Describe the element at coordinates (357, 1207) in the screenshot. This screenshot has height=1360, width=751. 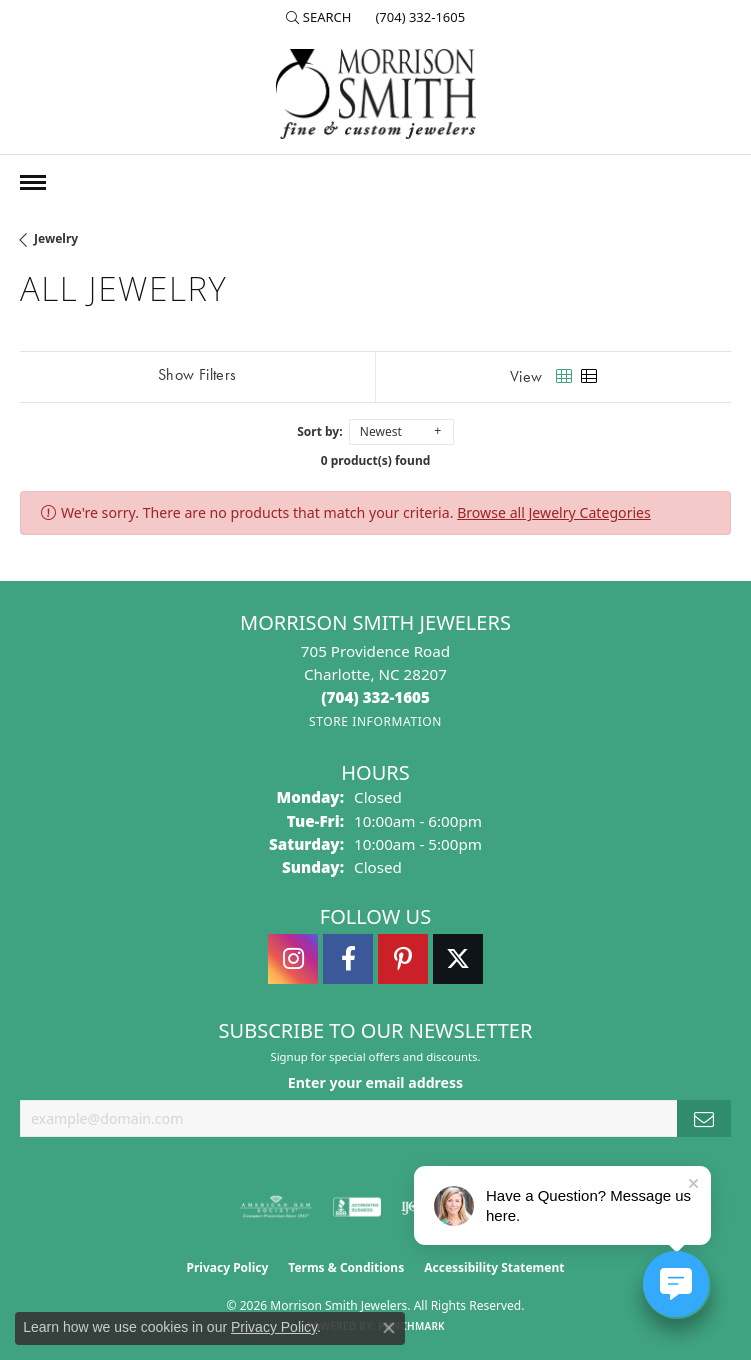
I see `[Visit the bbb-accredited website]` at that location.